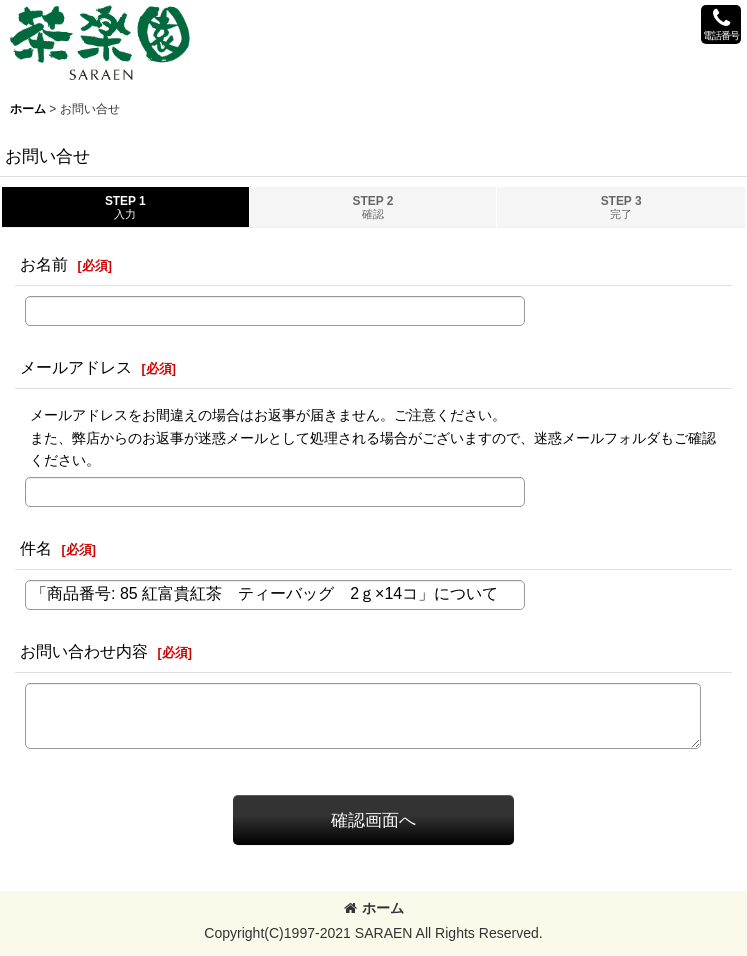 The image size is (747, 956). What do you see at coordinates (36, 548) in the screenshot?
I see `件名` at bounding box center [36, 548].